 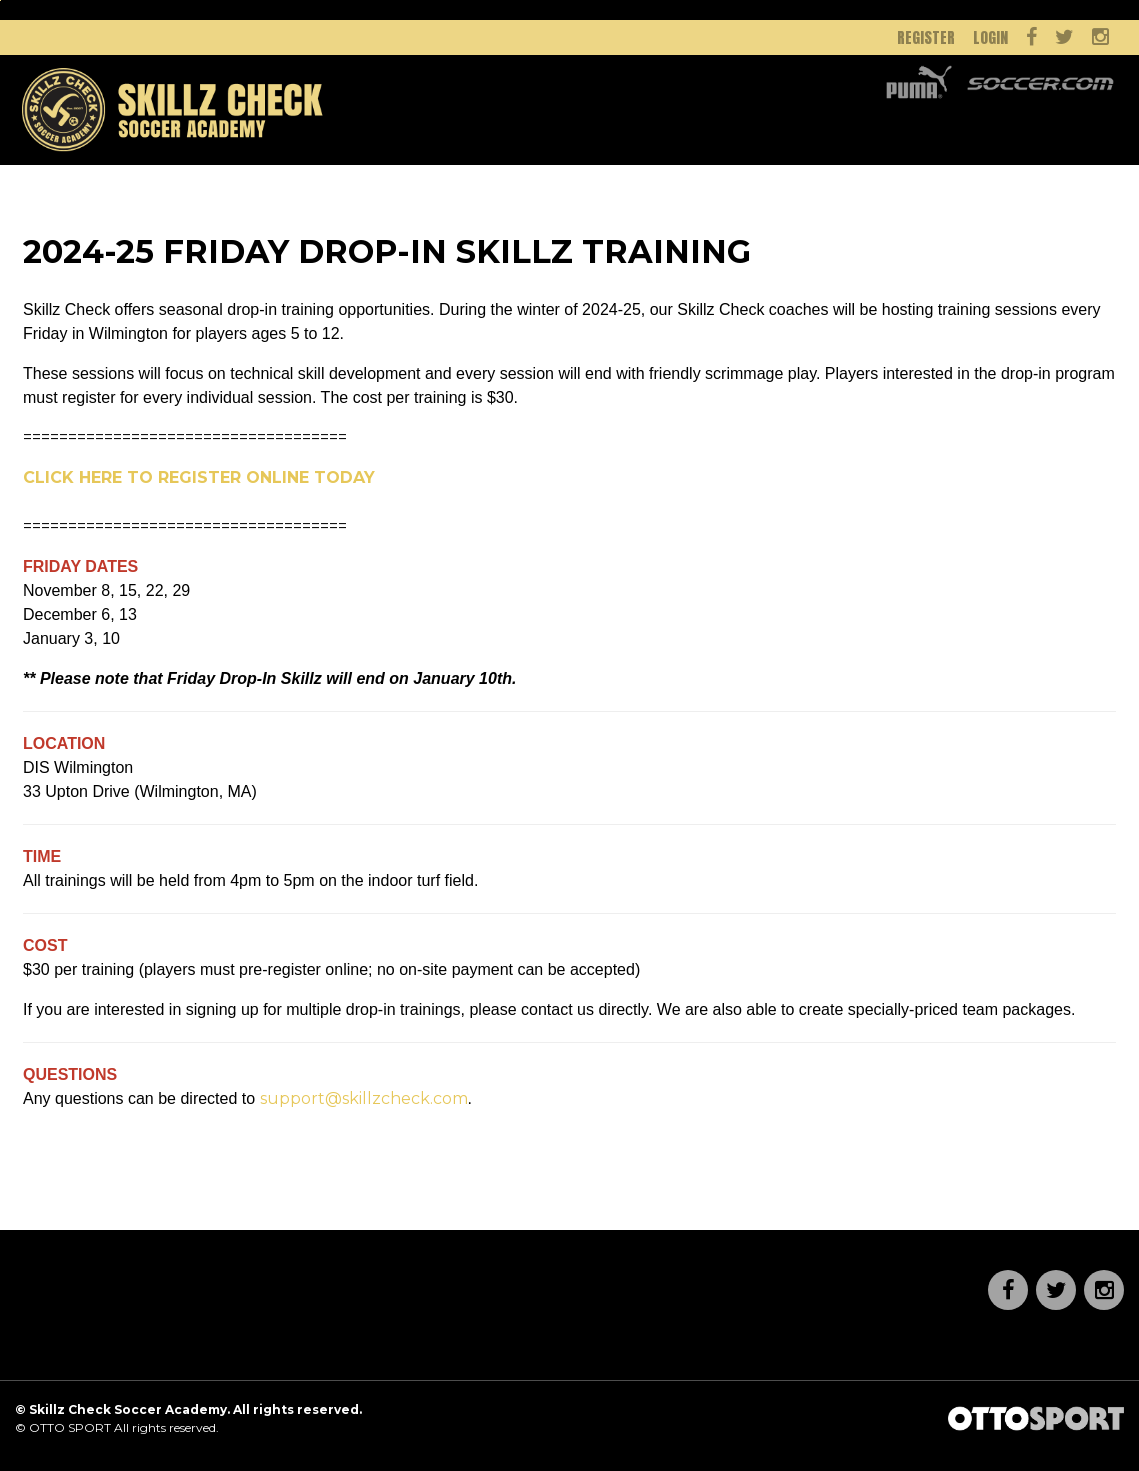 I want to click on CLICK HERE TO REGISTER ONLINE TODAY, so click(x=199, y=477).